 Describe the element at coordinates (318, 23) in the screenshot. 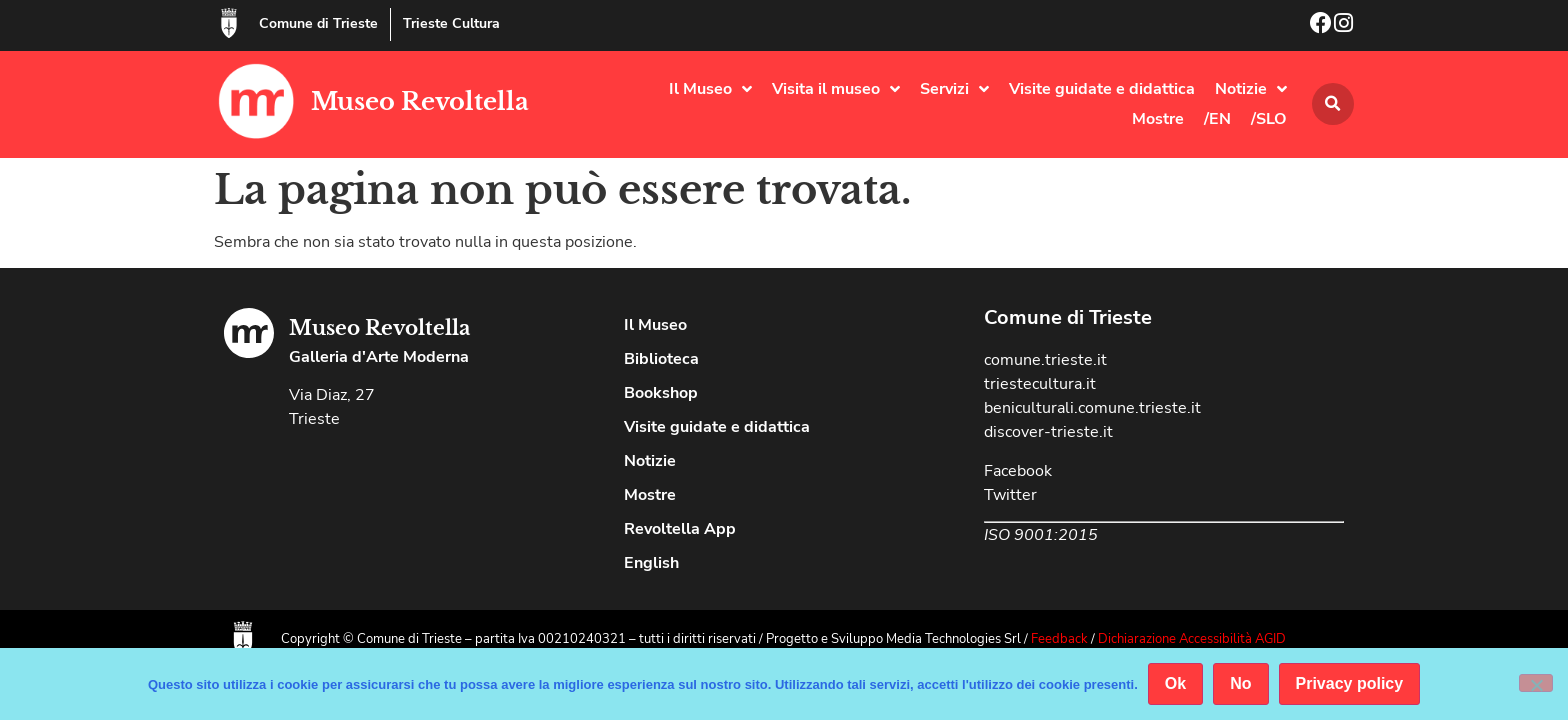

I see `Comune di Trieste` at that location.